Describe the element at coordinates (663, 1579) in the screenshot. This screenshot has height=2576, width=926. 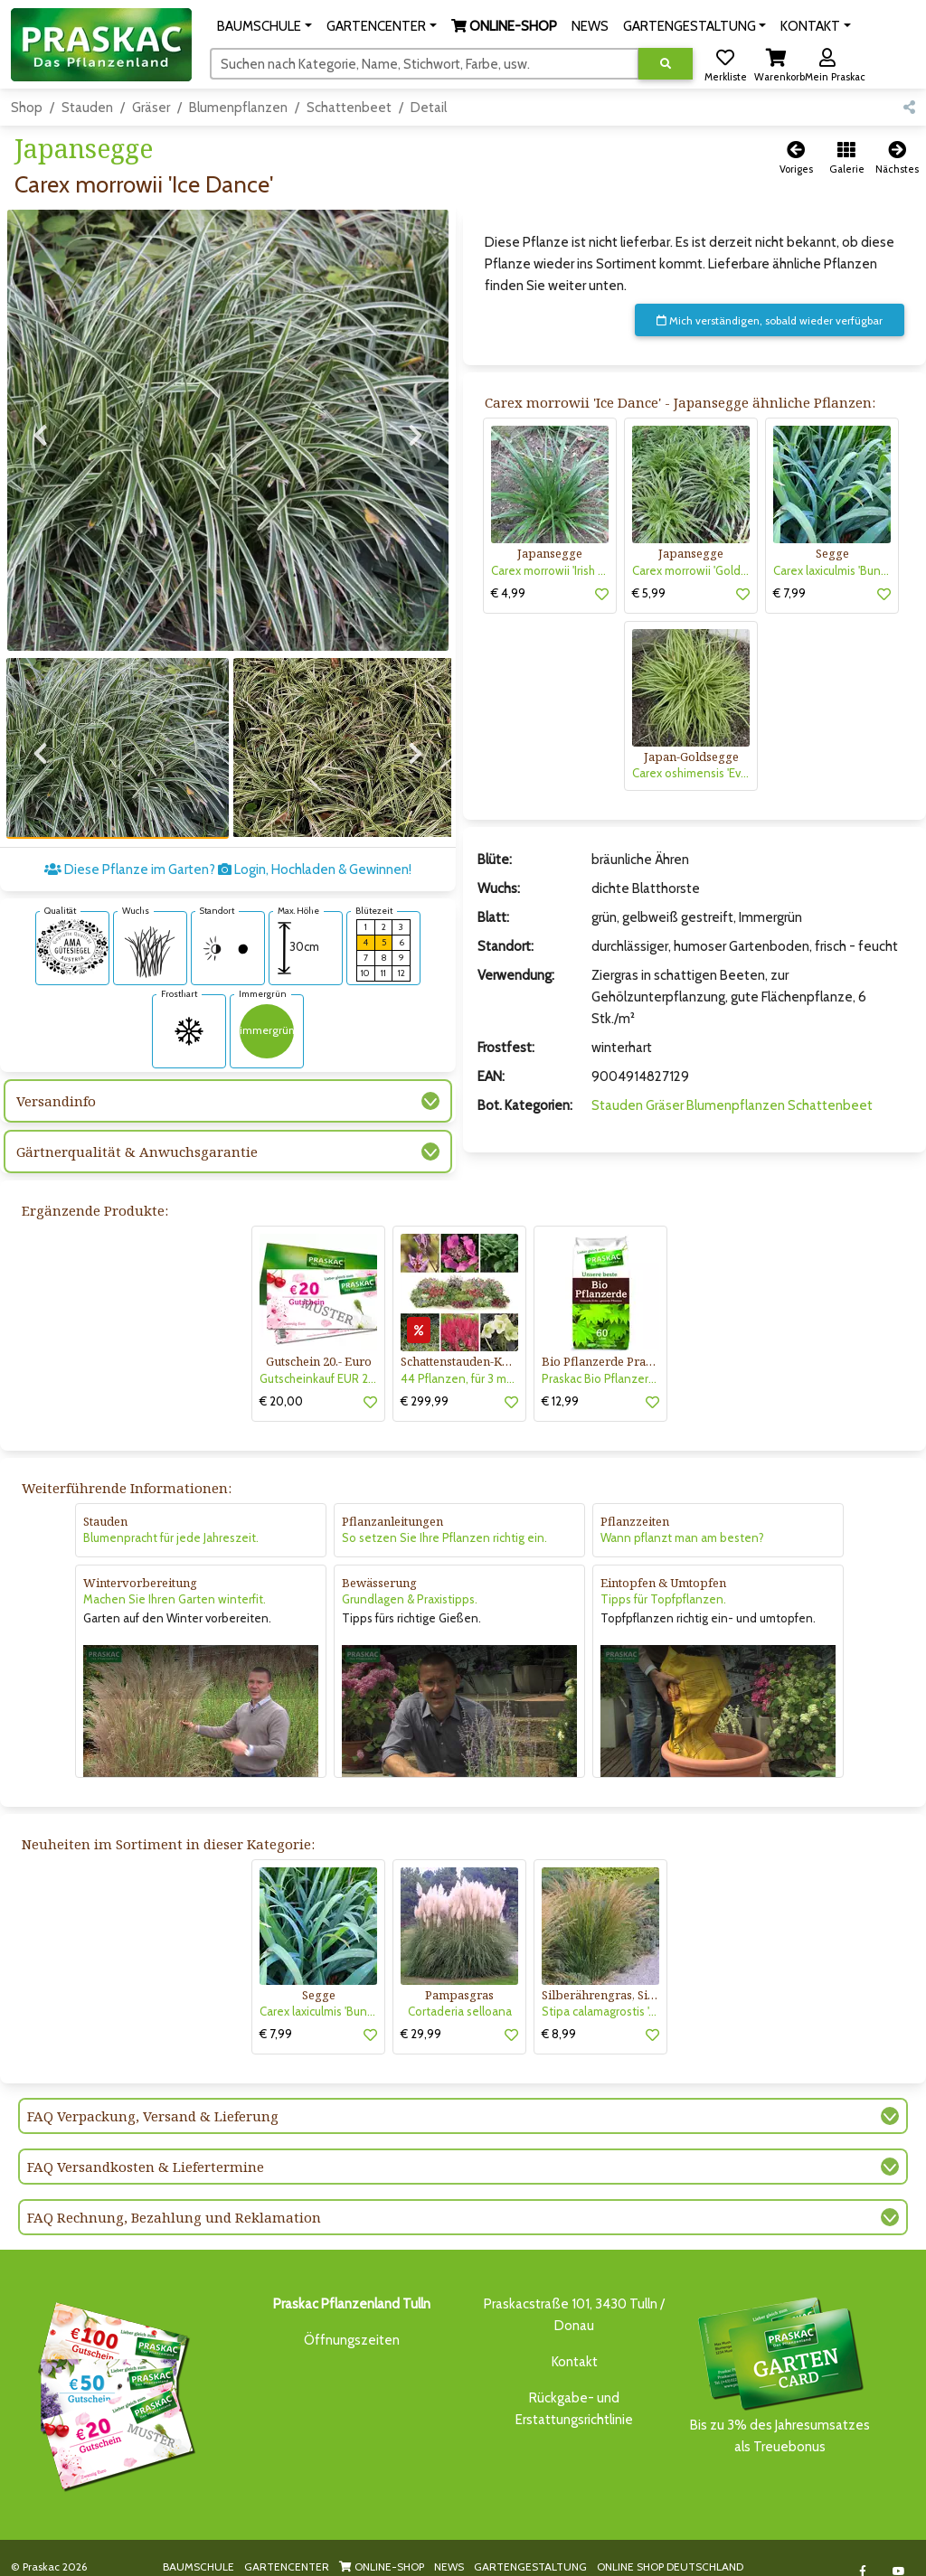
I see `Tipps für Topfpflanzen.` at that location.